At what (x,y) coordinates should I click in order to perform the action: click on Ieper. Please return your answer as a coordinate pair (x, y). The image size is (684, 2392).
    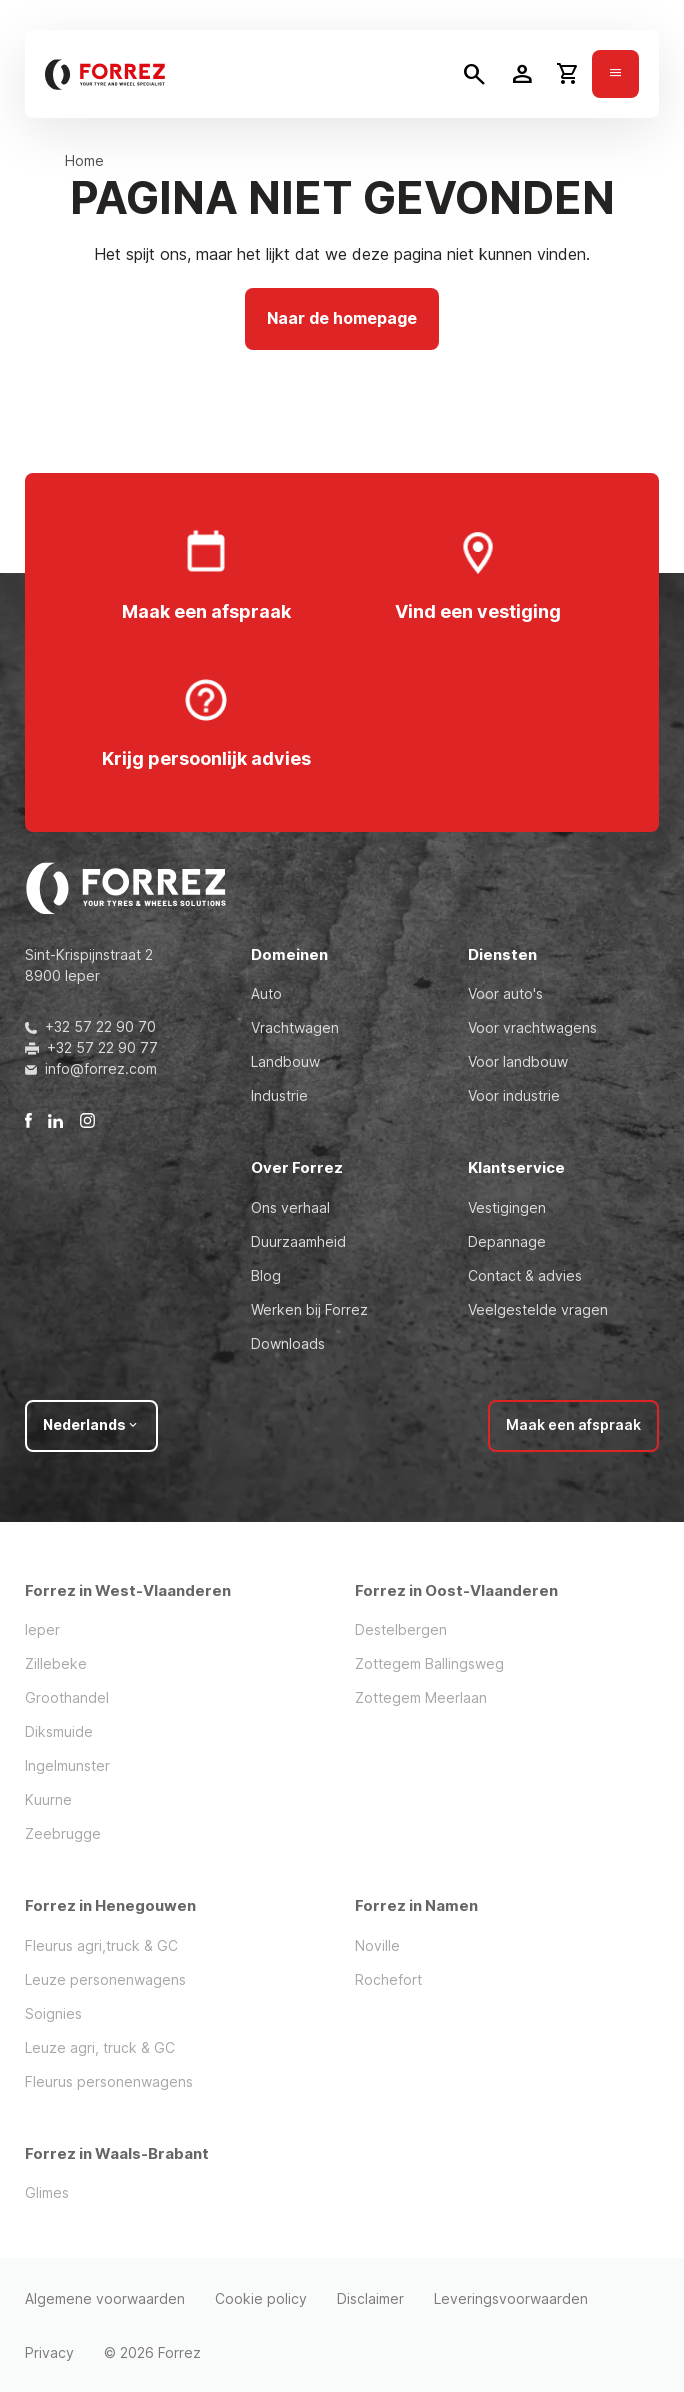
    Looking at the image, I should click on (42, 1629).